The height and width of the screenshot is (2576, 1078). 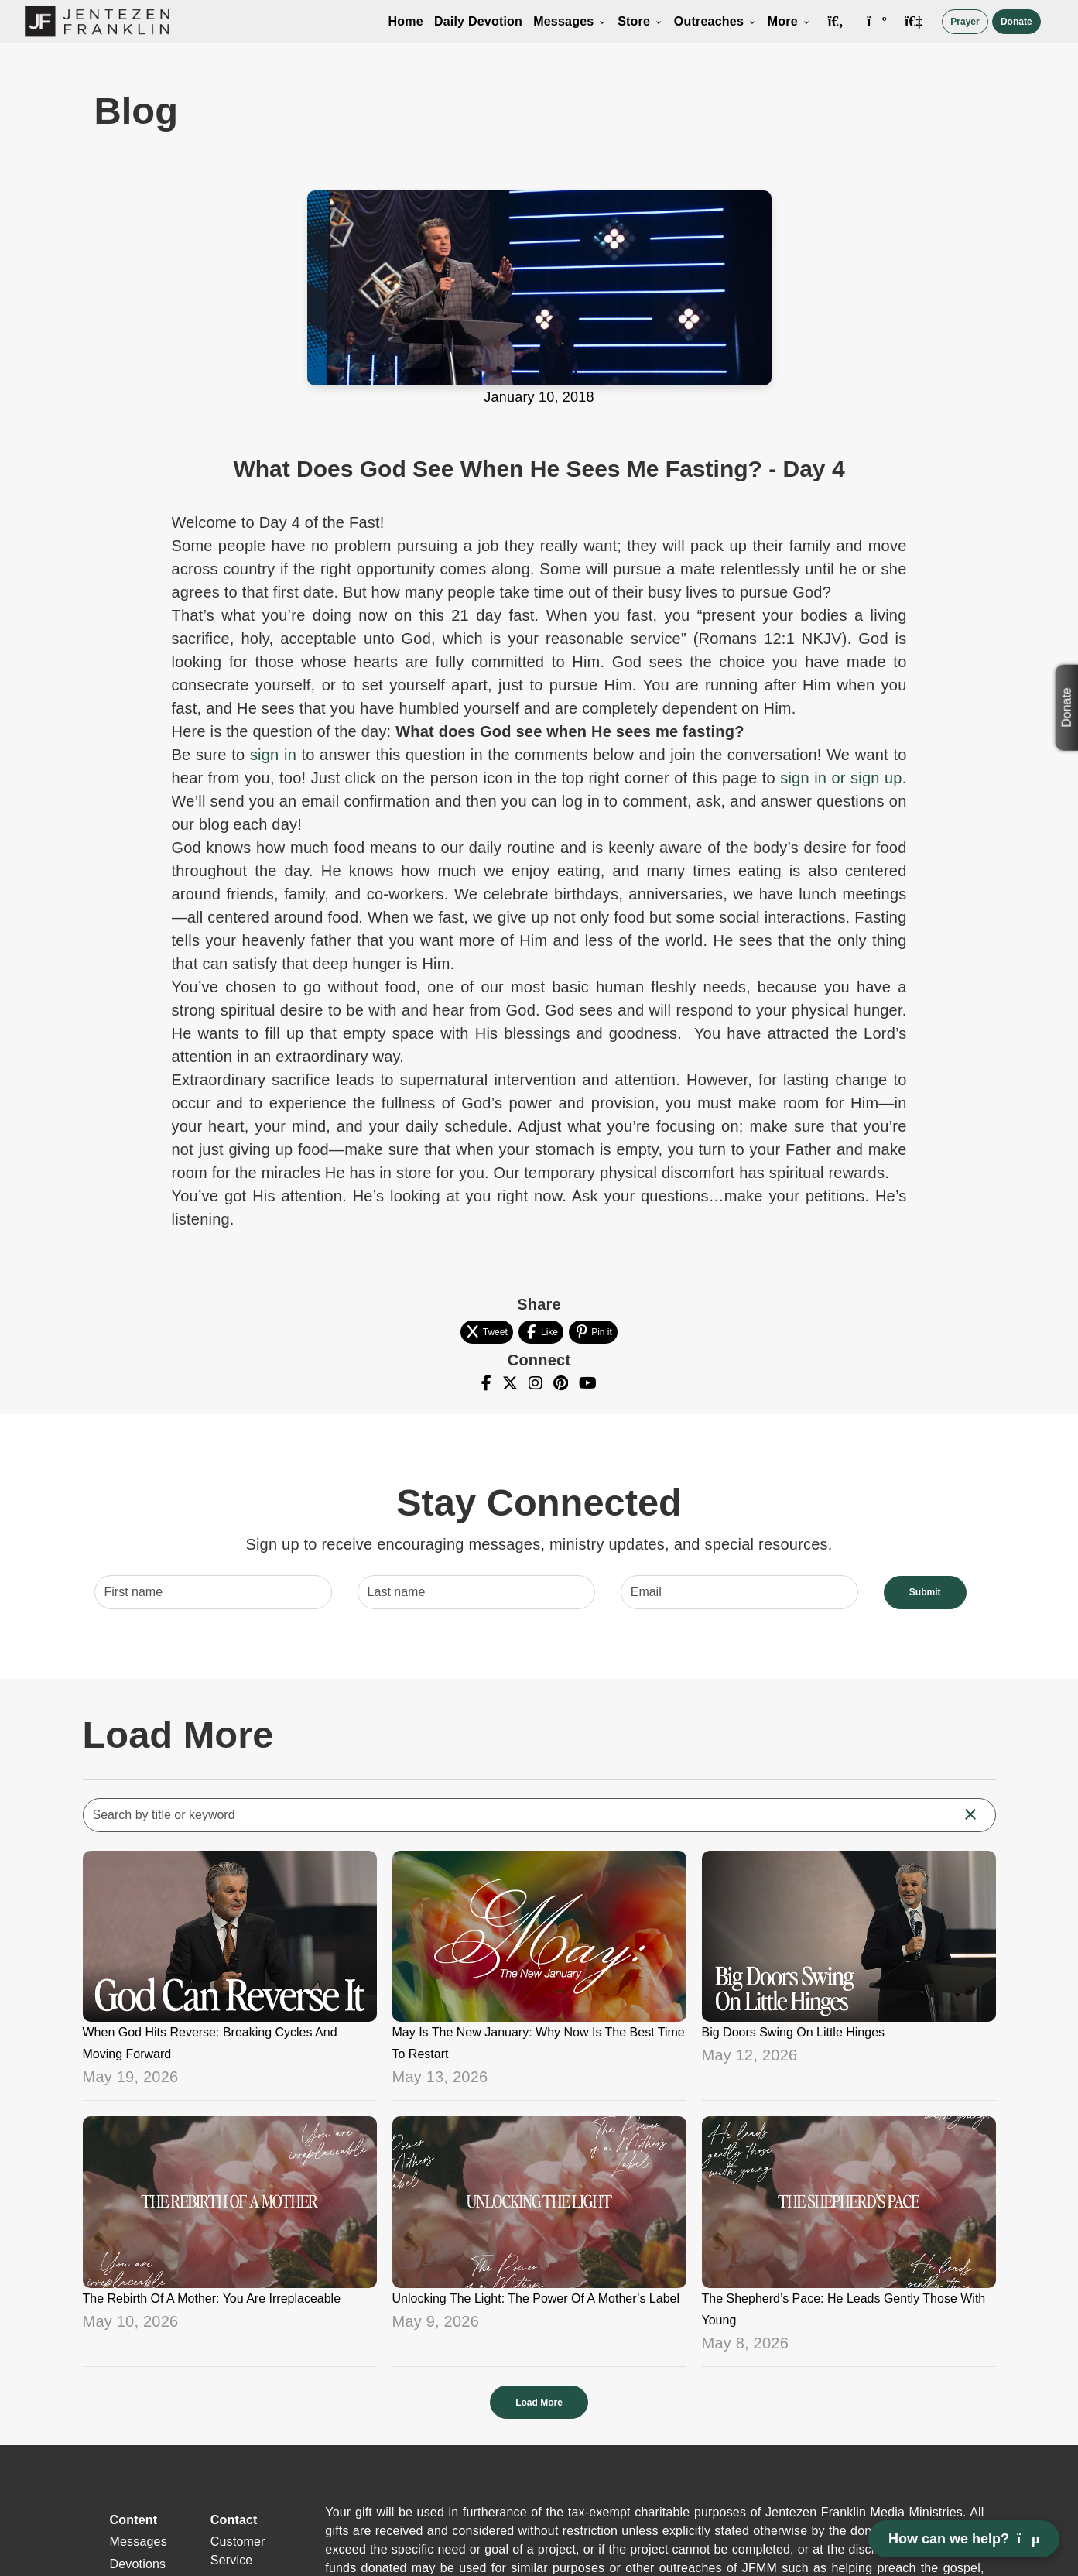 I want to click on Store, so click(x=640, y=21).